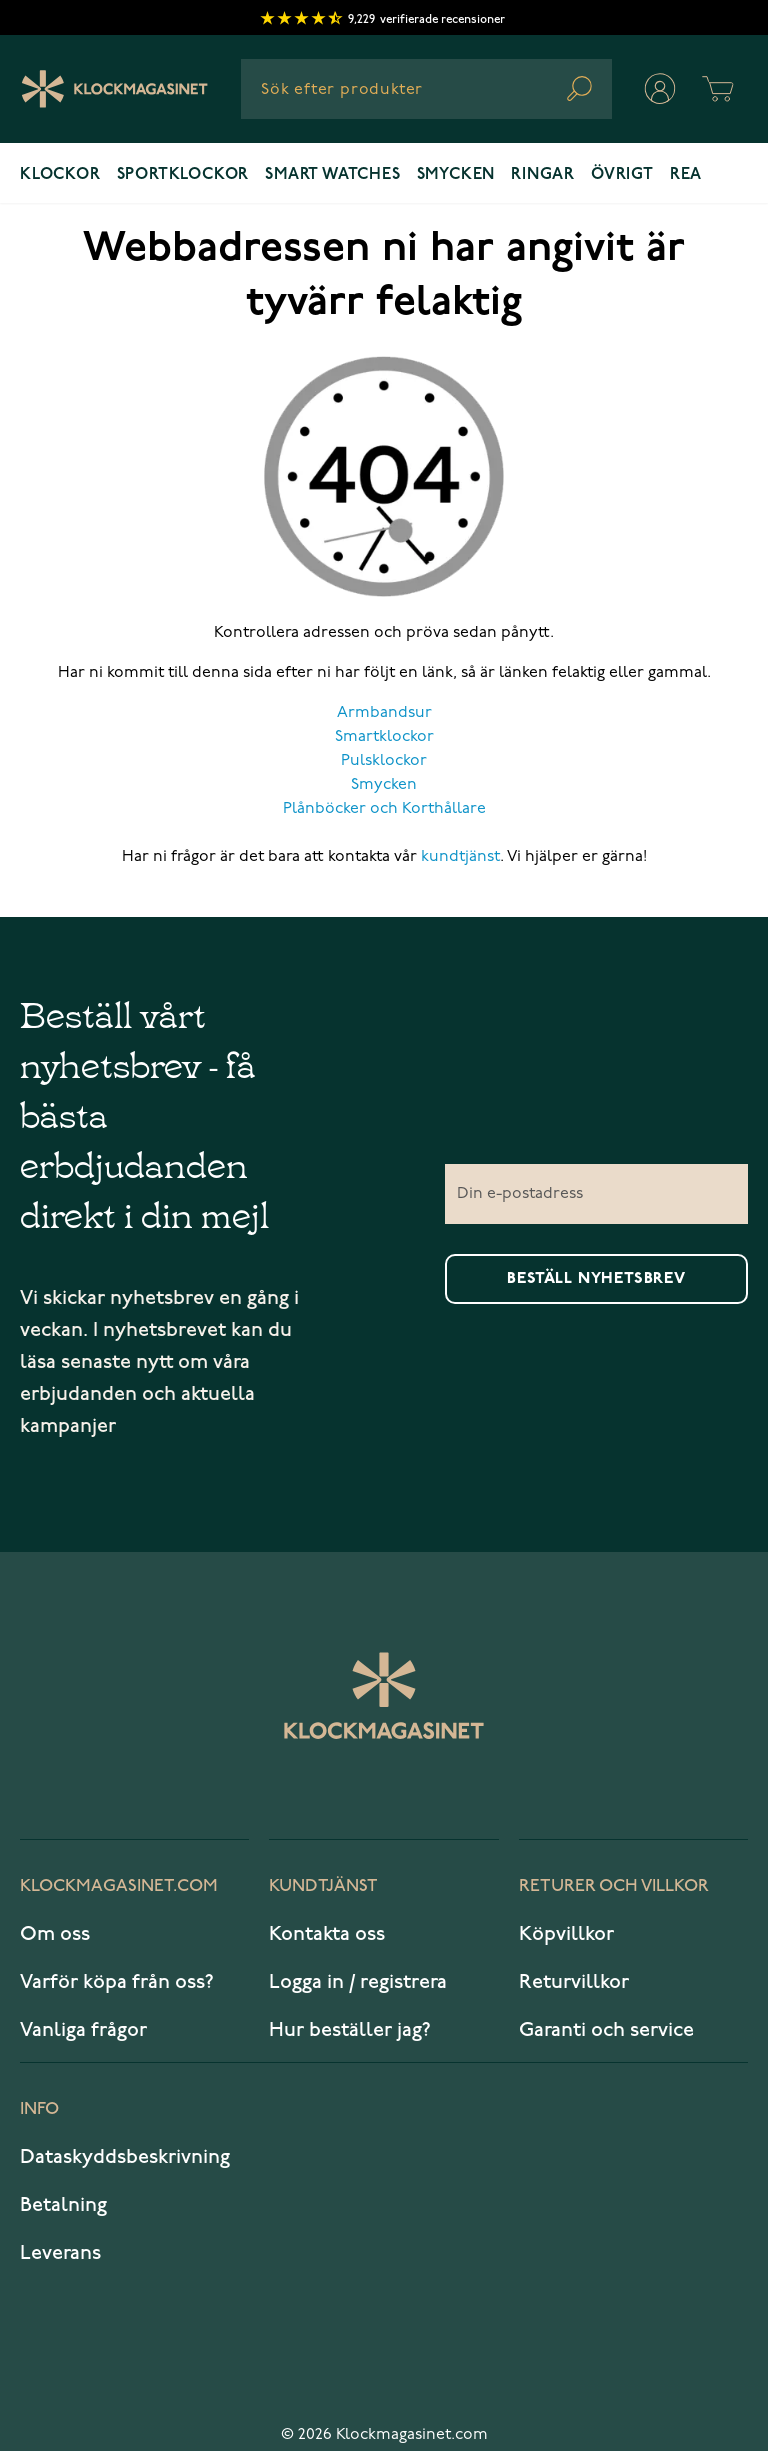 Image resolution: width=768 pixels, height=2451 pixels. What do you see at coordinates (358, 1982) in the screenshot?
I see `Logga in / registrera` at bounding box center [358, 1982].